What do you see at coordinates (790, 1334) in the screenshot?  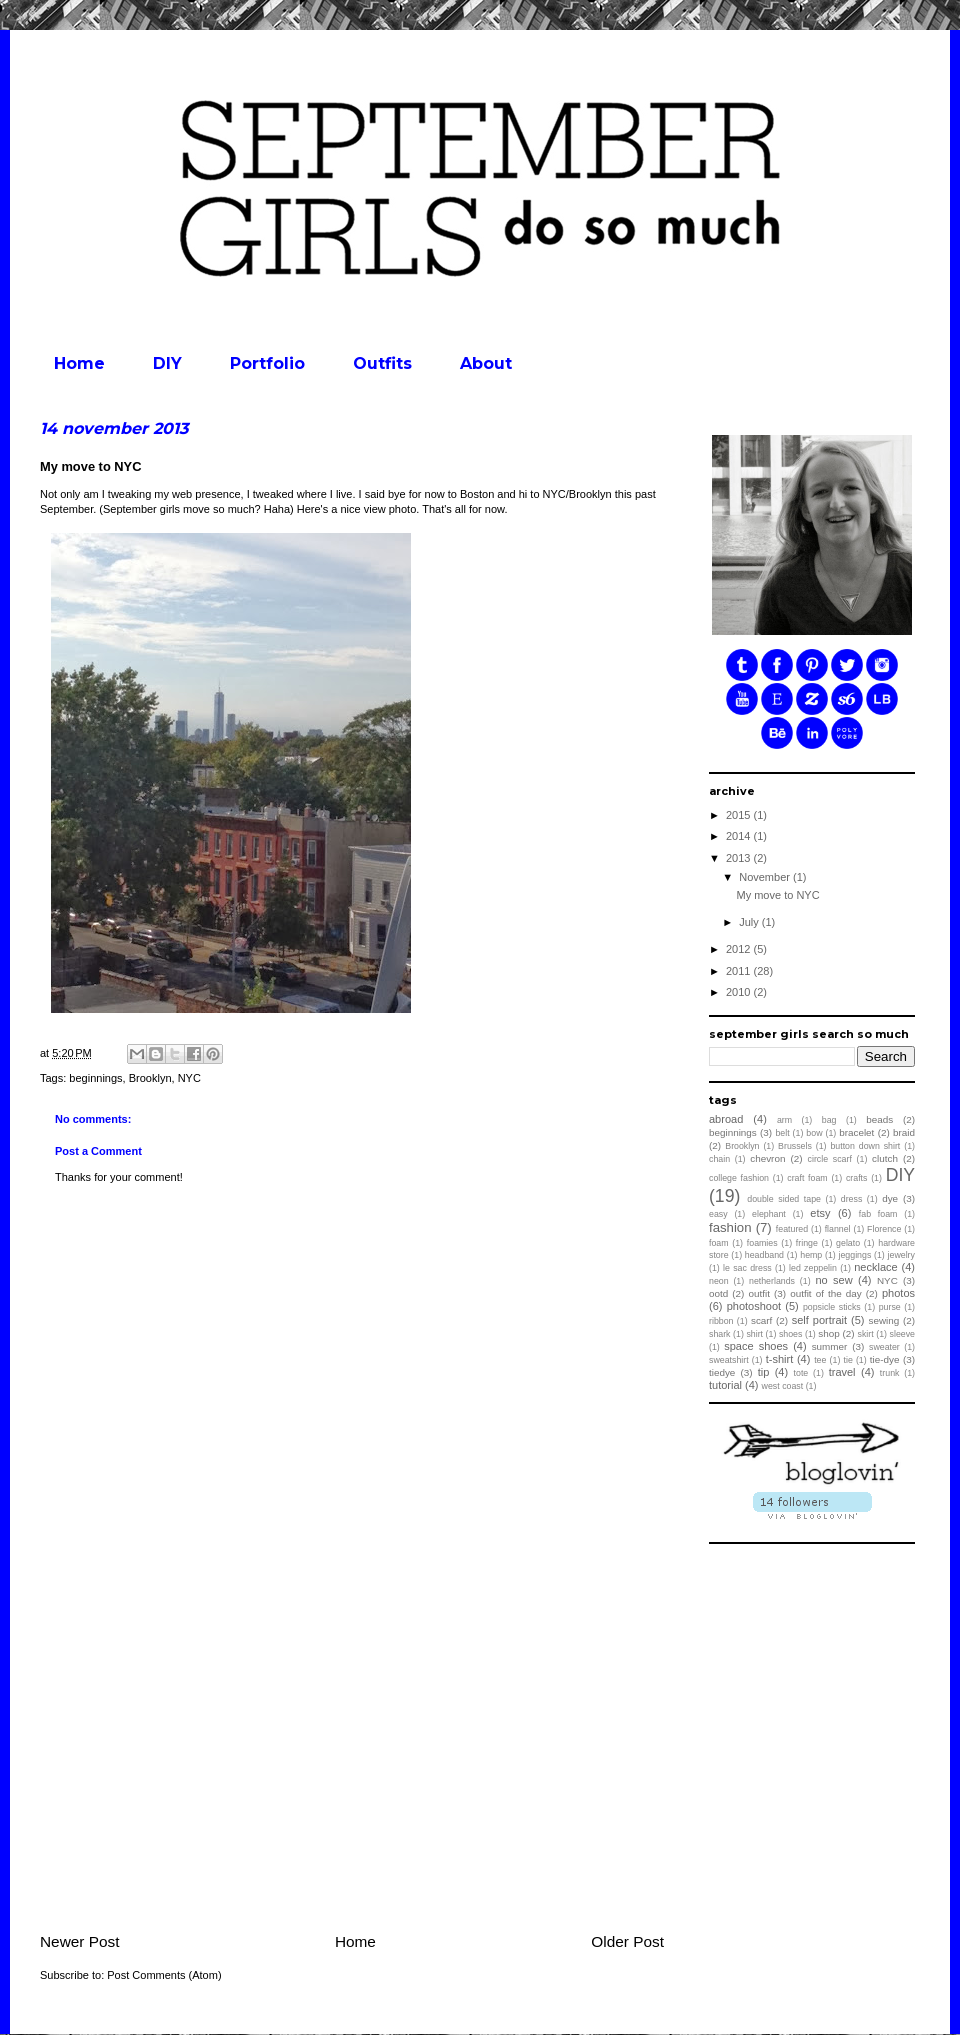 I see `shoes` at bounding box center [790, 1334].